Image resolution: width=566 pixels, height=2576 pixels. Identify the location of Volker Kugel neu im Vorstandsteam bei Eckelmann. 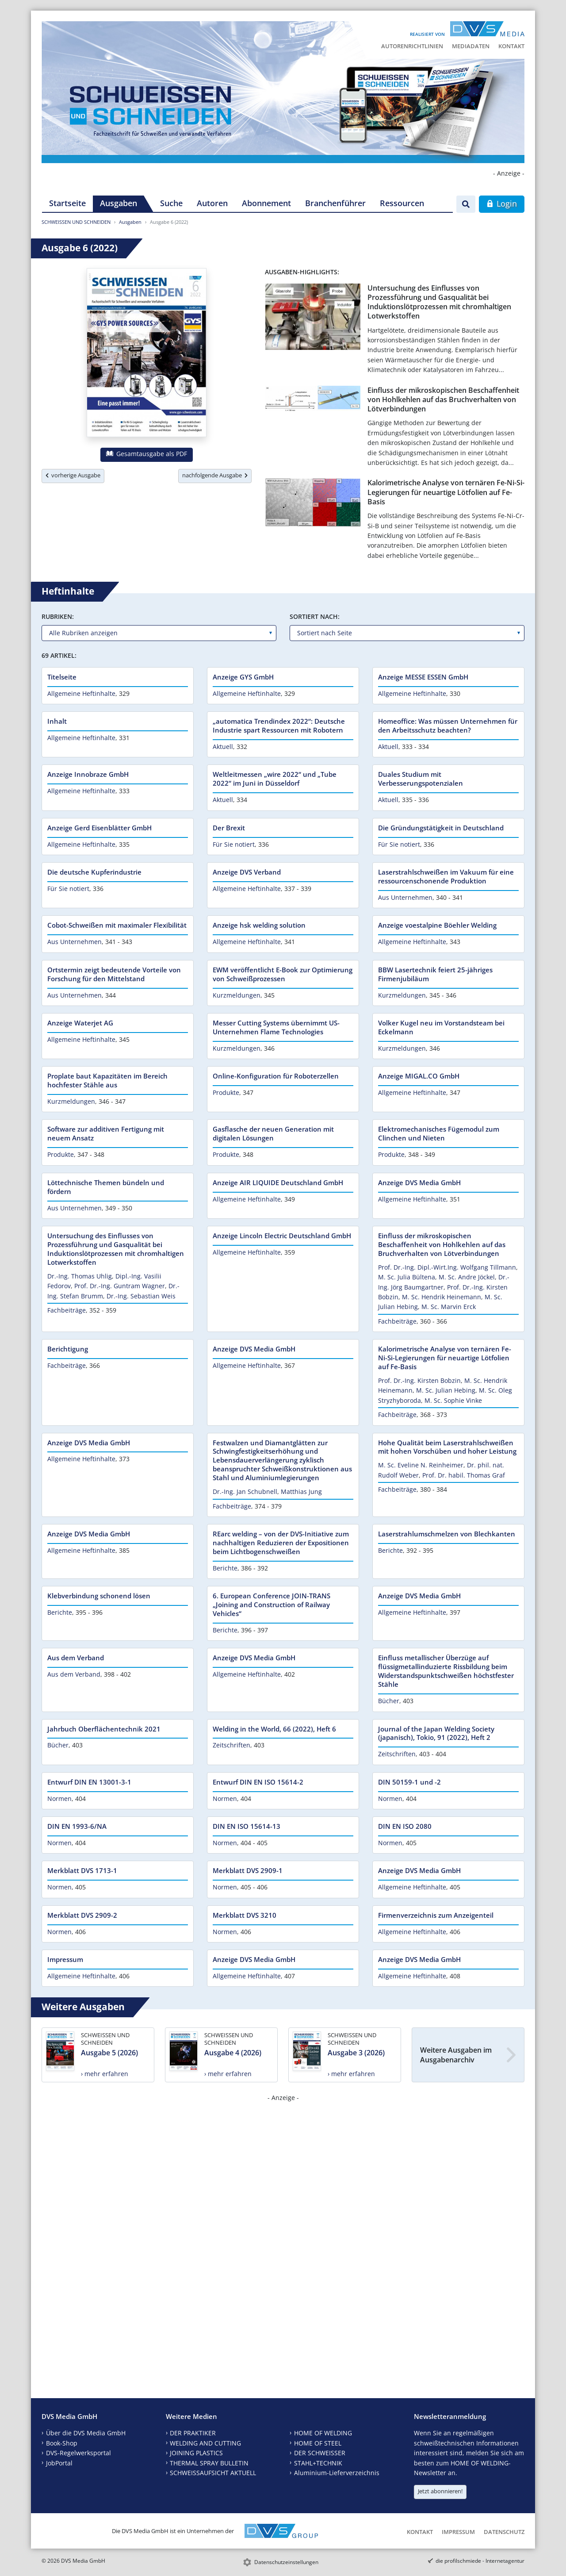
(441, 1027).